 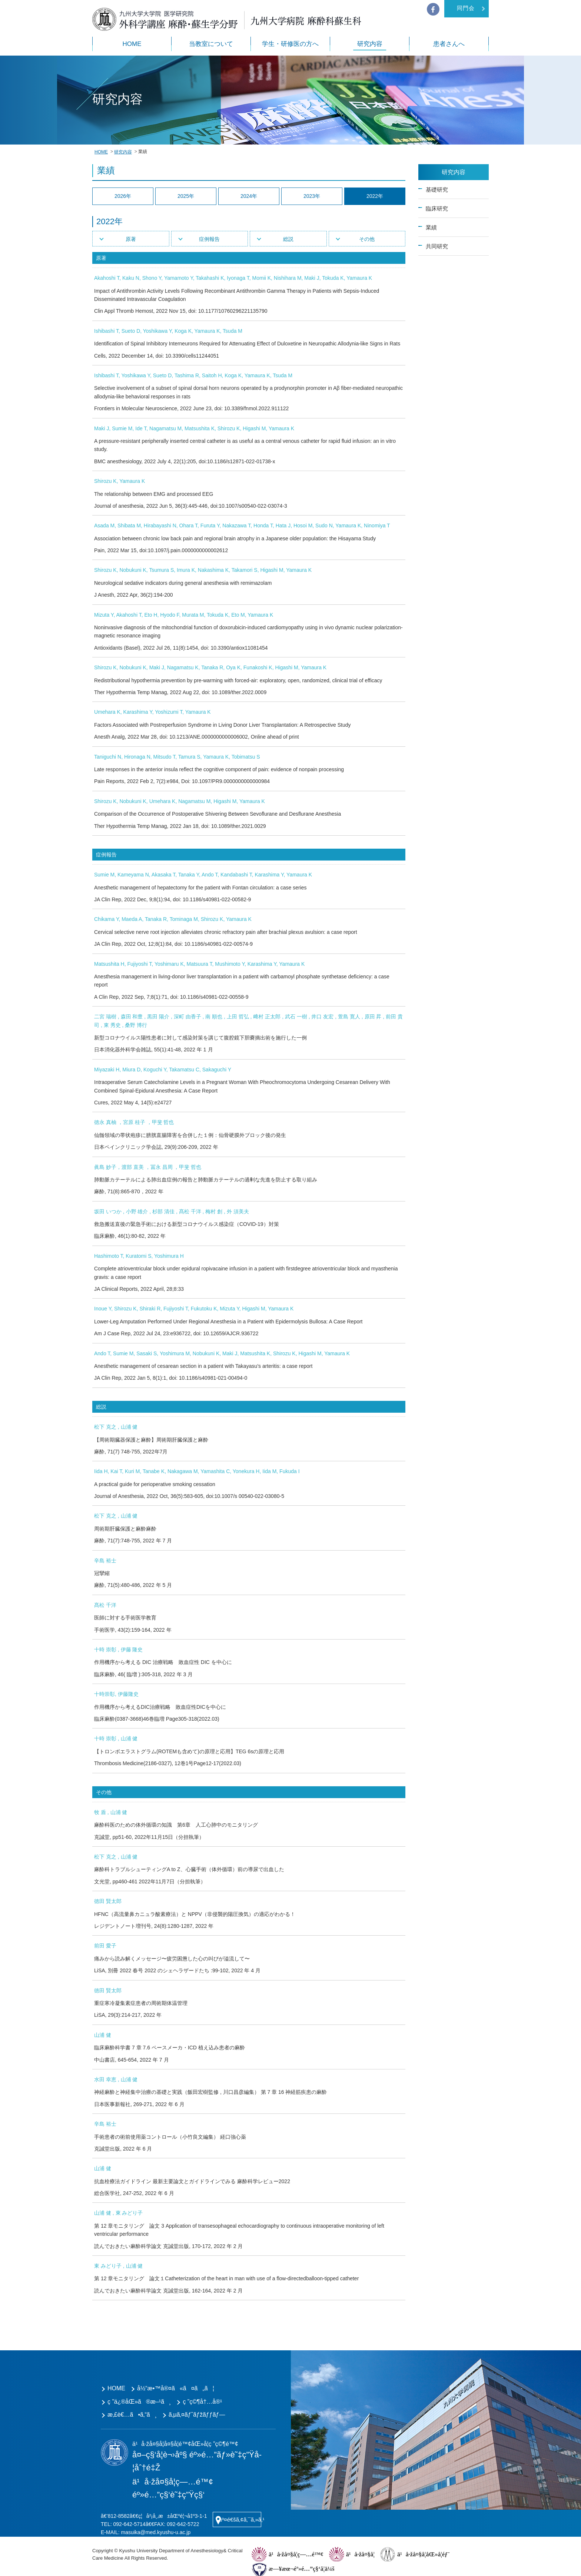 I want to click on æ‚£è€…ã•ã‚“ã¸, so click(x=132, y=2414).